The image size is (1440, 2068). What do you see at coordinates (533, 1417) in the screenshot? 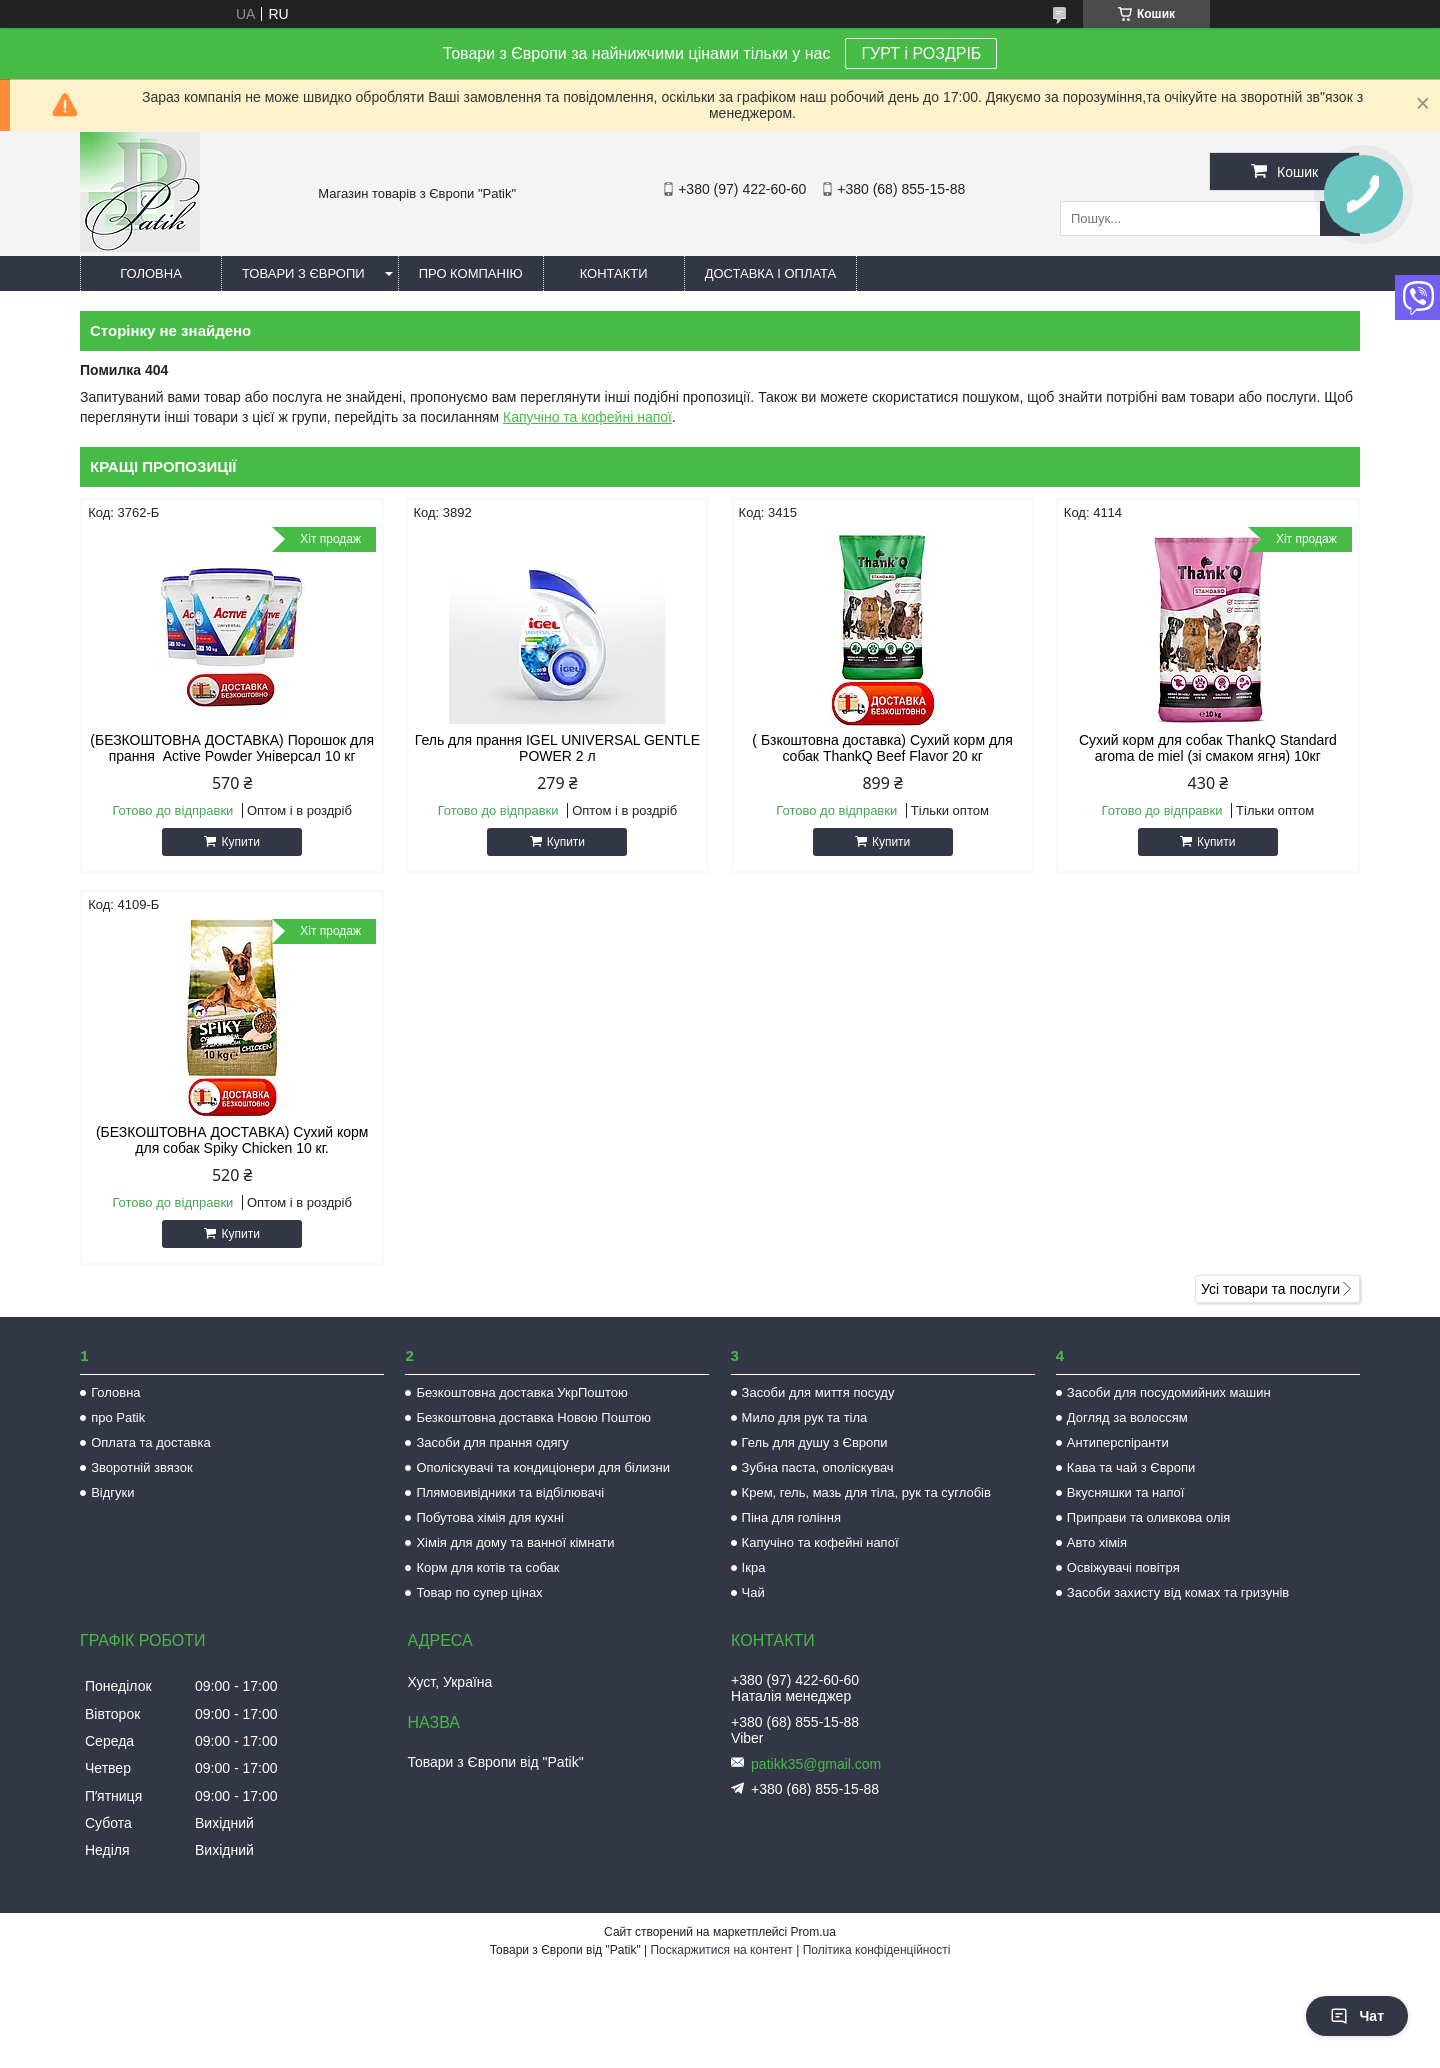
I see `Безкоштовна доставка Новою Поштою` at bounding box center [533, 1417].